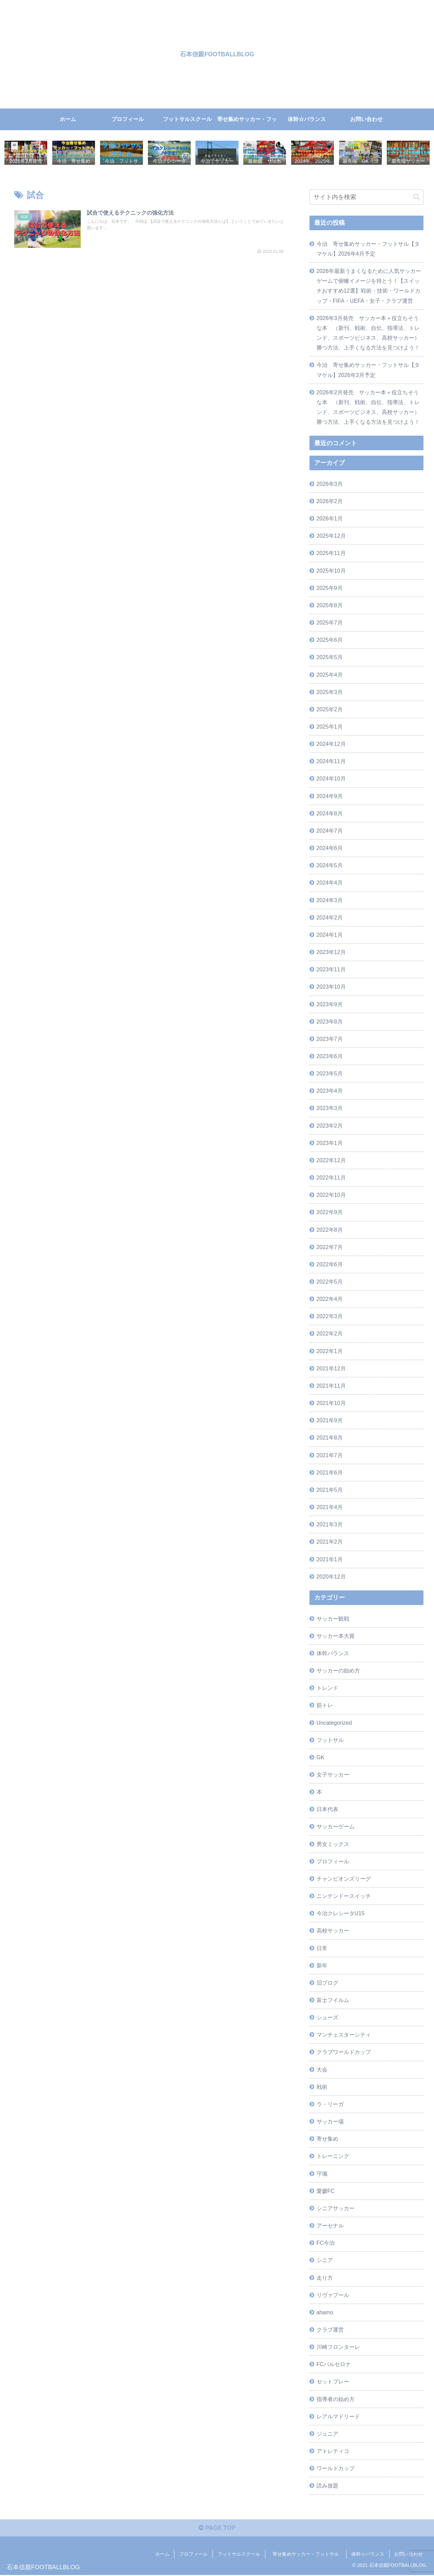  I want to click on 日常, so click(322, 1948).